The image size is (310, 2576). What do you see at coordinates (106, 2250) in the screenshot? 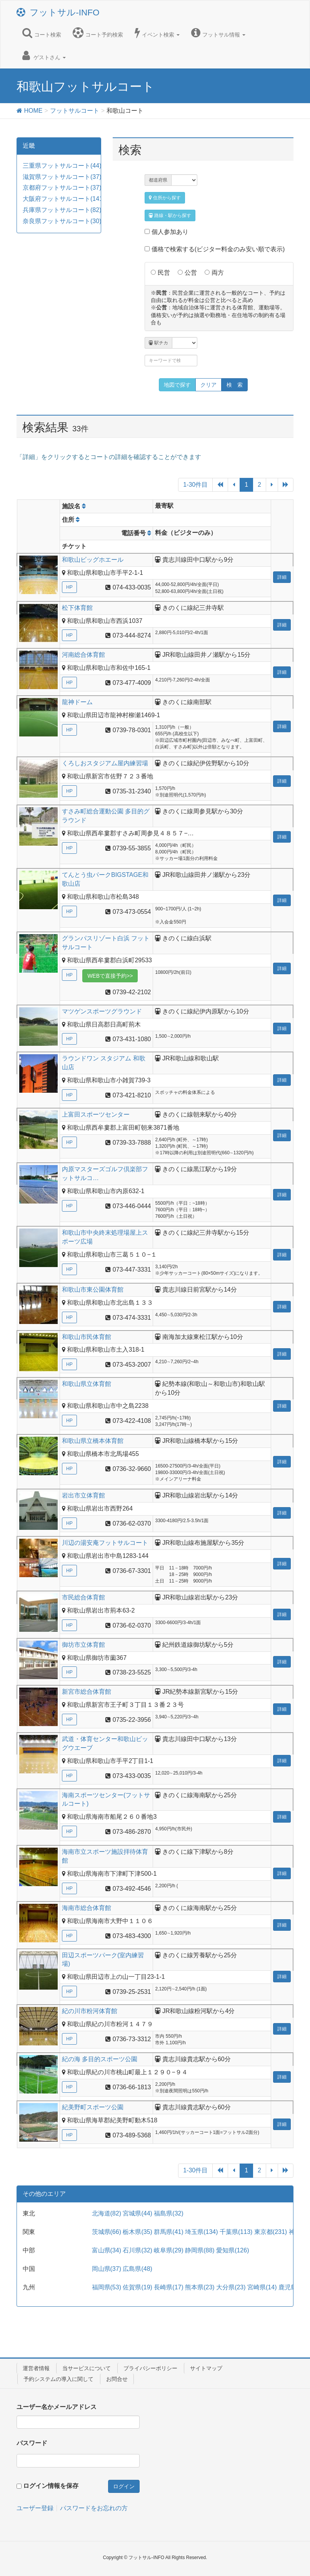
I see `富山県(34)` at bounding box center [106, 2250].